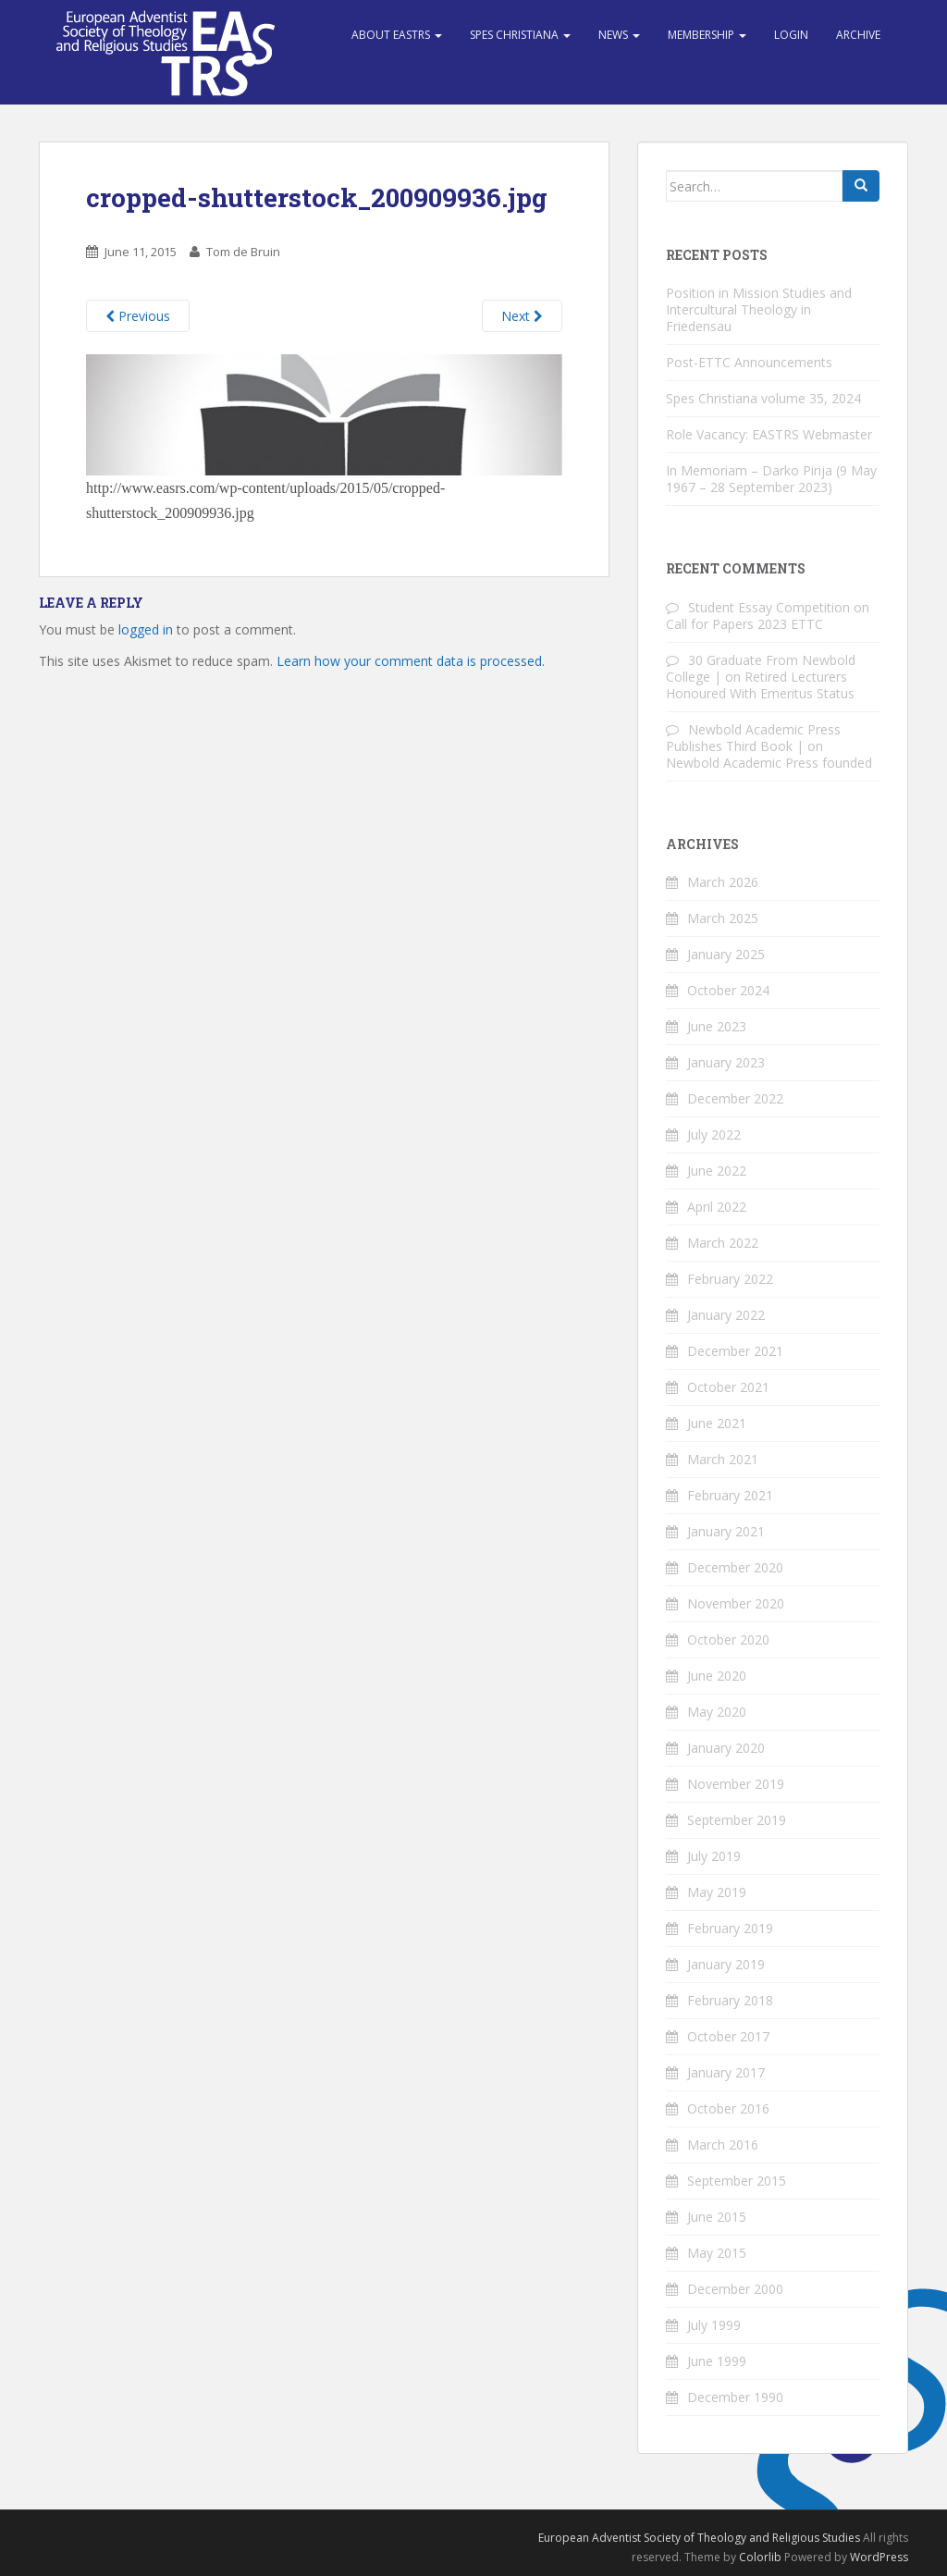  Describe the element at coordinates (722, 918) in the screenshot. I see `March 2025` at that location.